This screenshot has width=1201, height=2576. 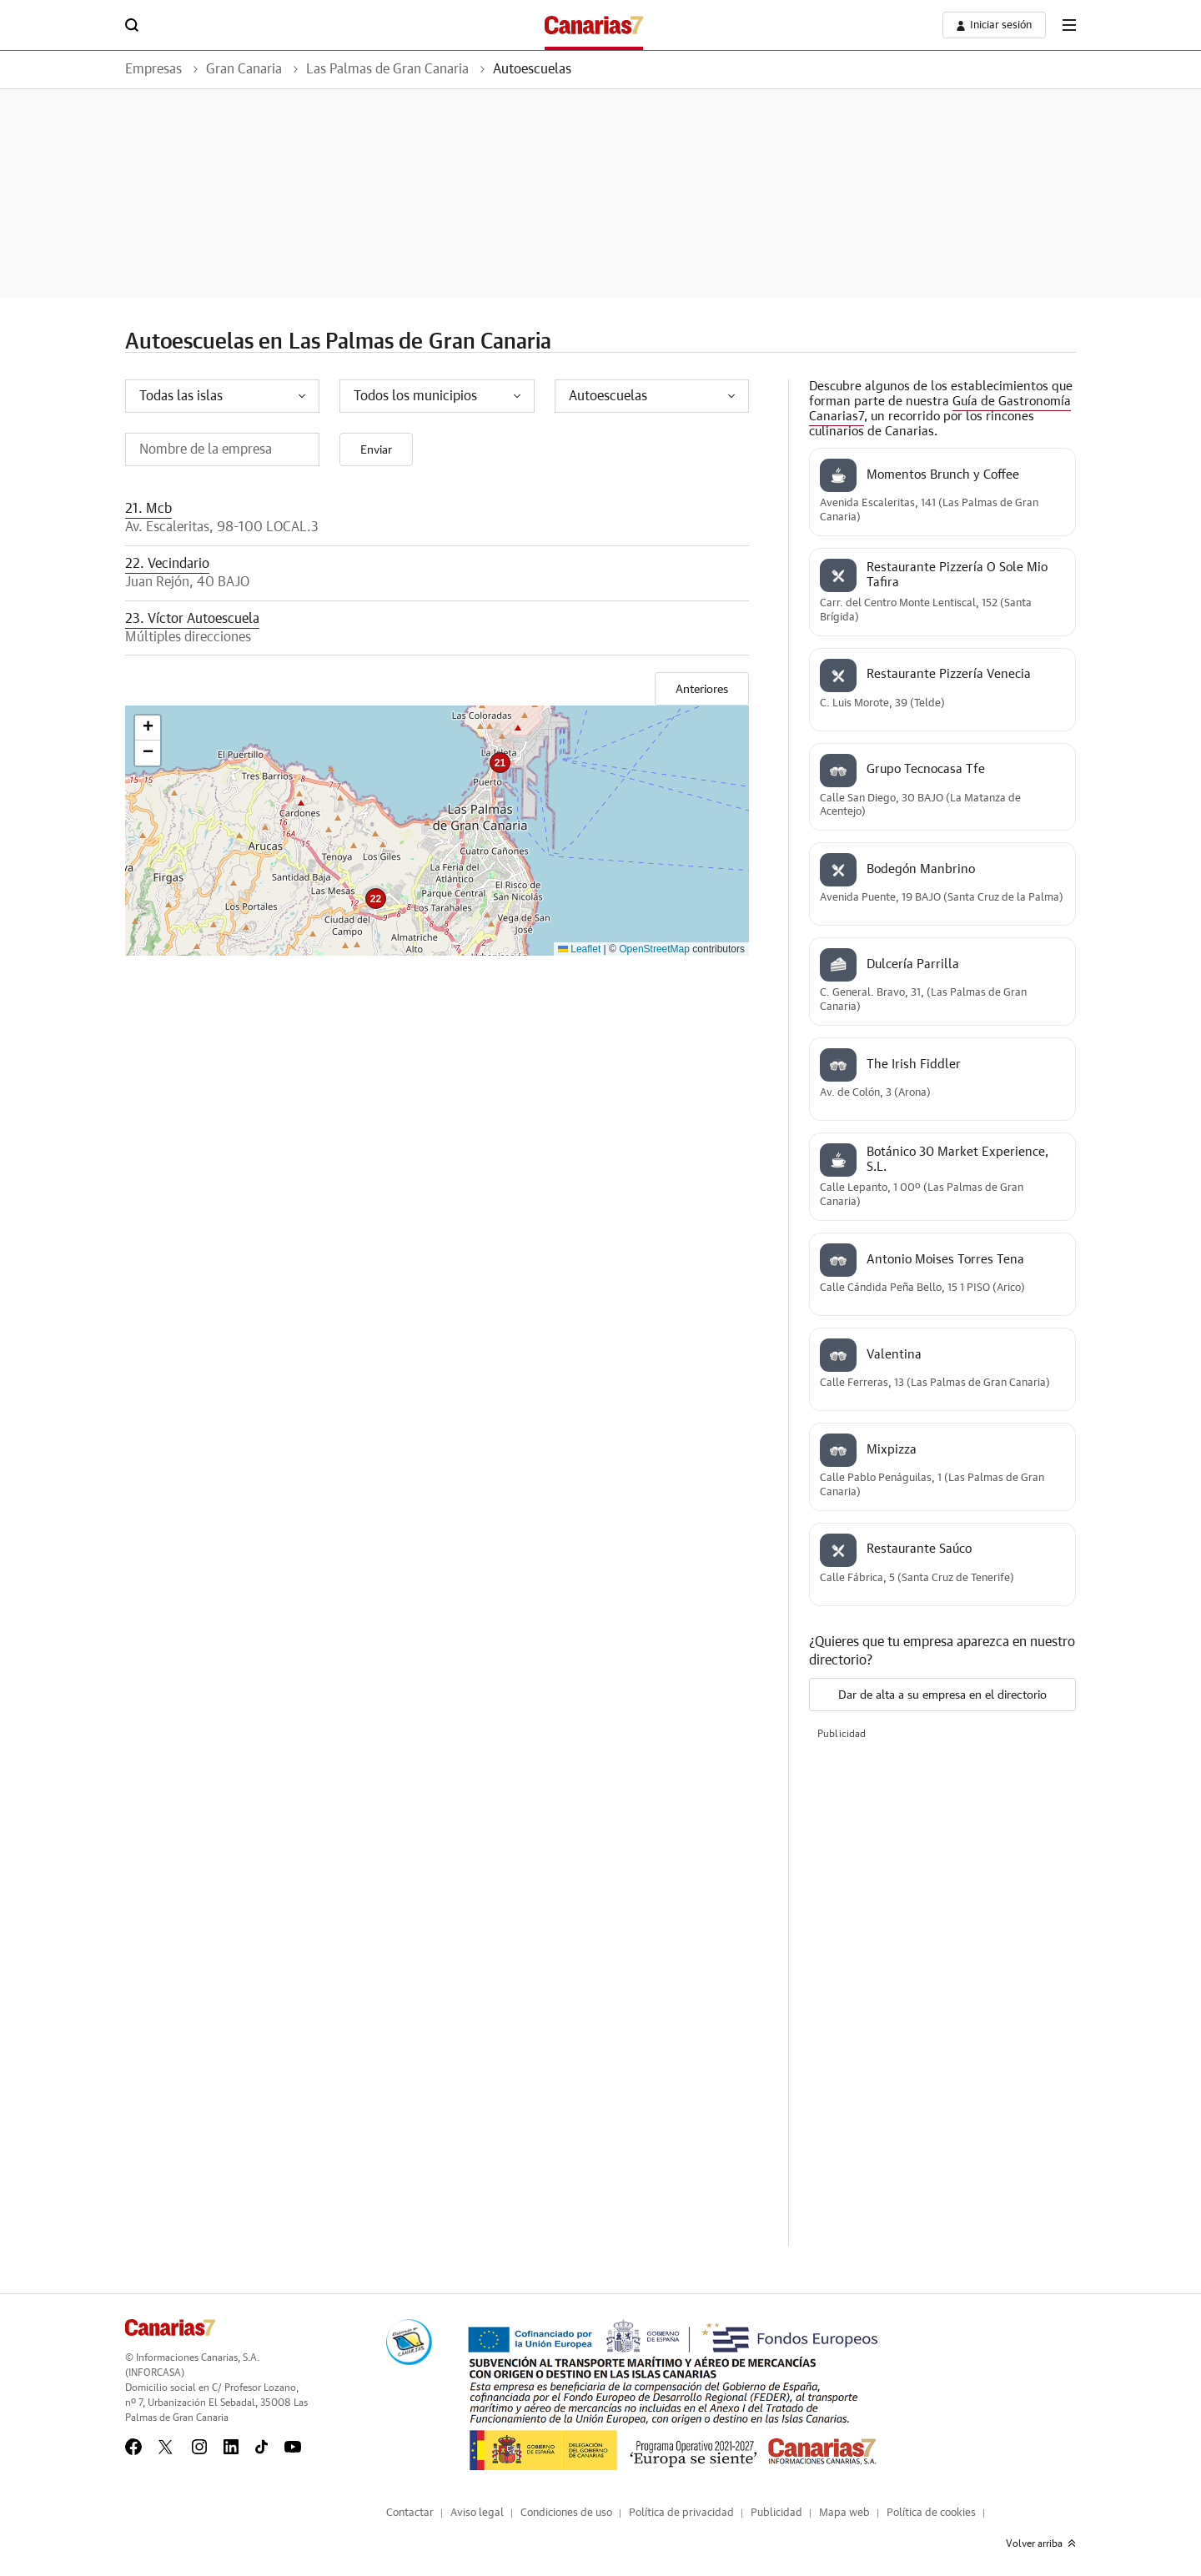 What do you see at coordinates (477, 2513) in the screenshot?
I see `Aviso legal` at bounding box center [477, 2513].